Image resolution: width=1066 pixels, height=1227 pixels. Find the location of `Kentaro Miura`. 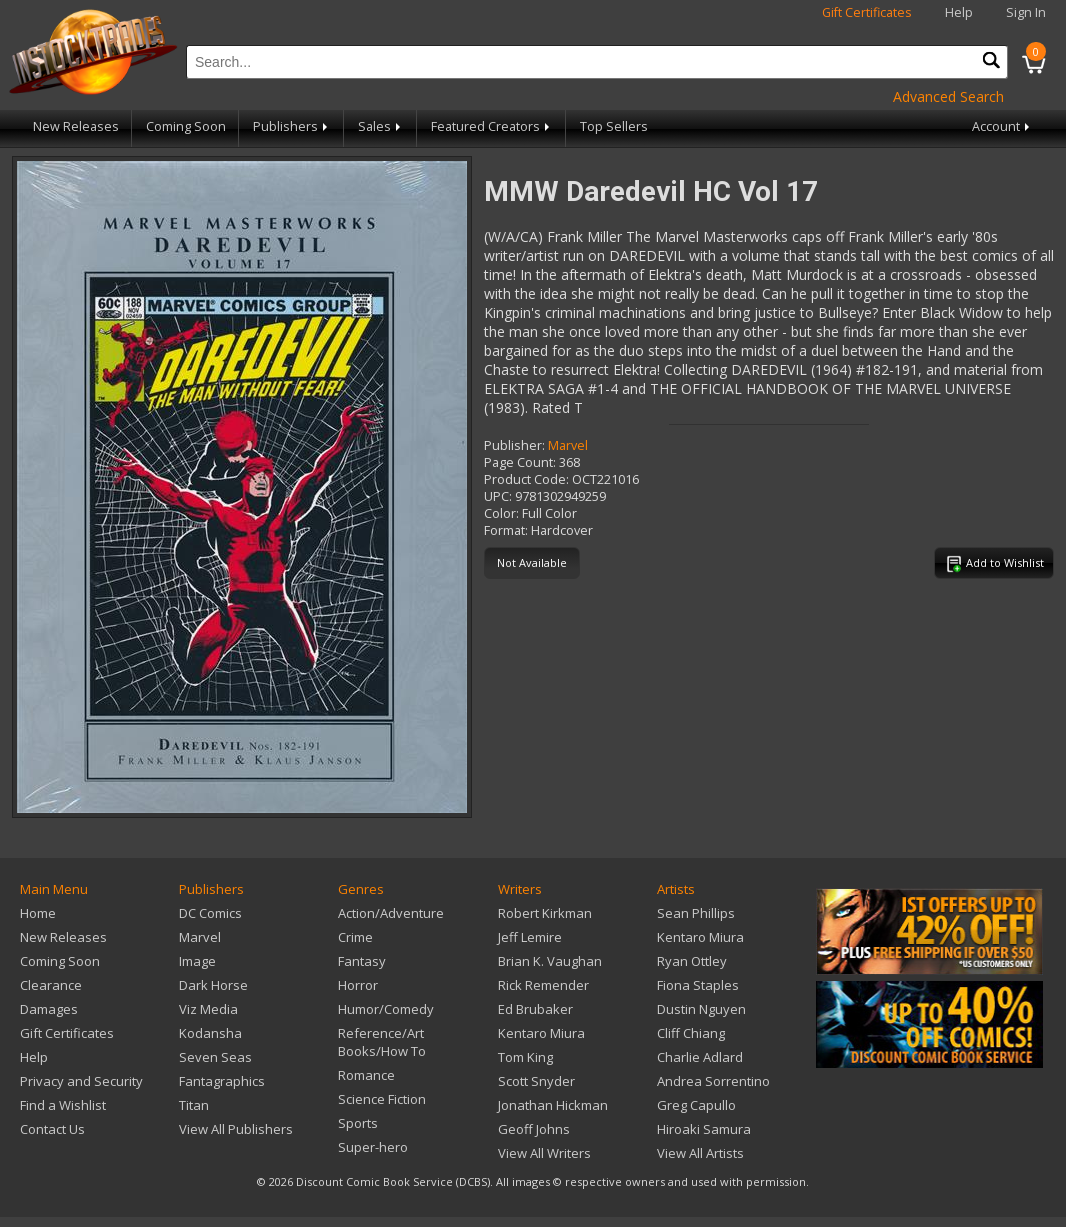

Kentaro Miura is located at coordinates (541, 1033).